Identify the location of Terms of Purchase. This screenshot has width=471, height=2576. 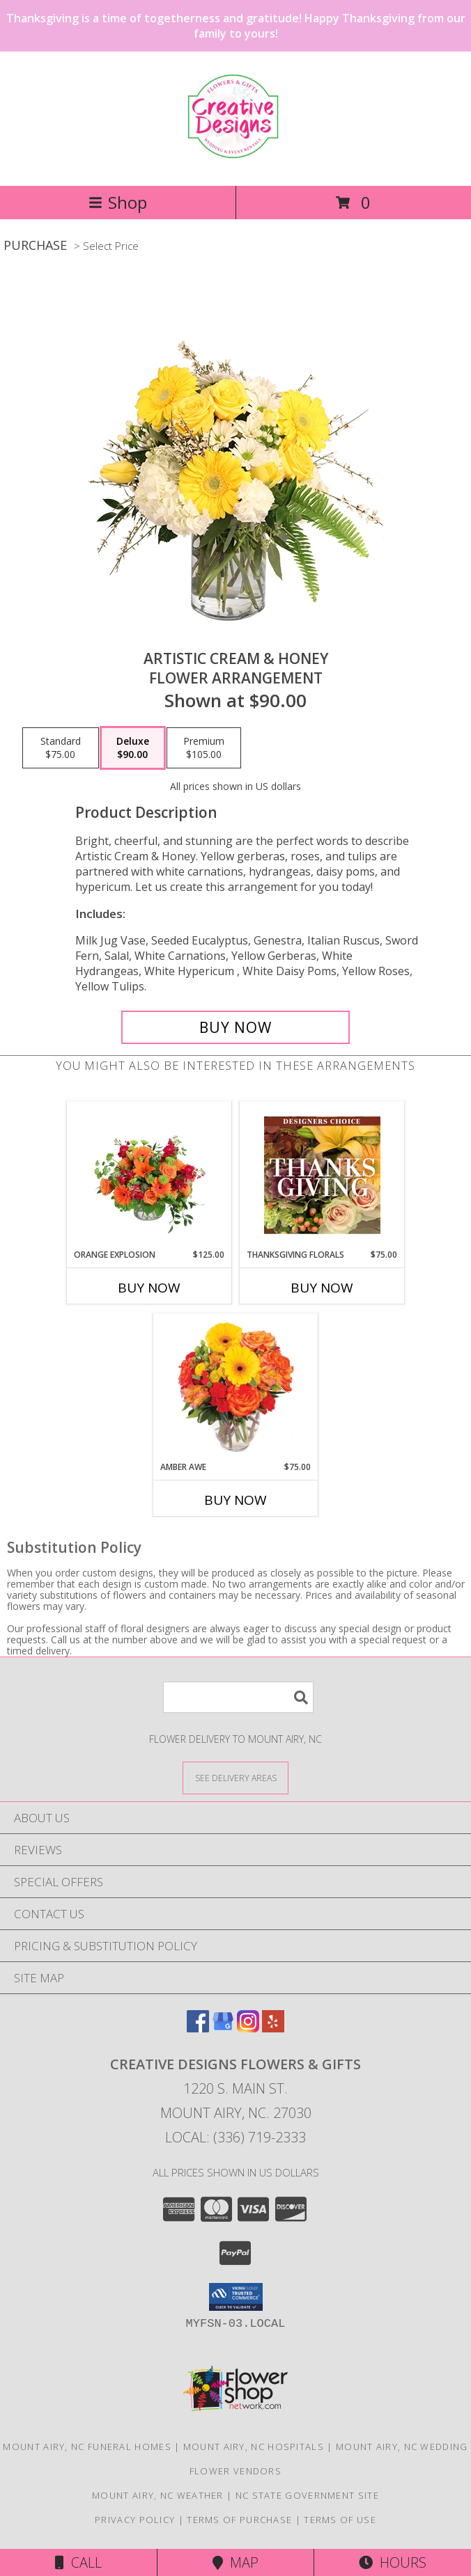
(239, 2519).